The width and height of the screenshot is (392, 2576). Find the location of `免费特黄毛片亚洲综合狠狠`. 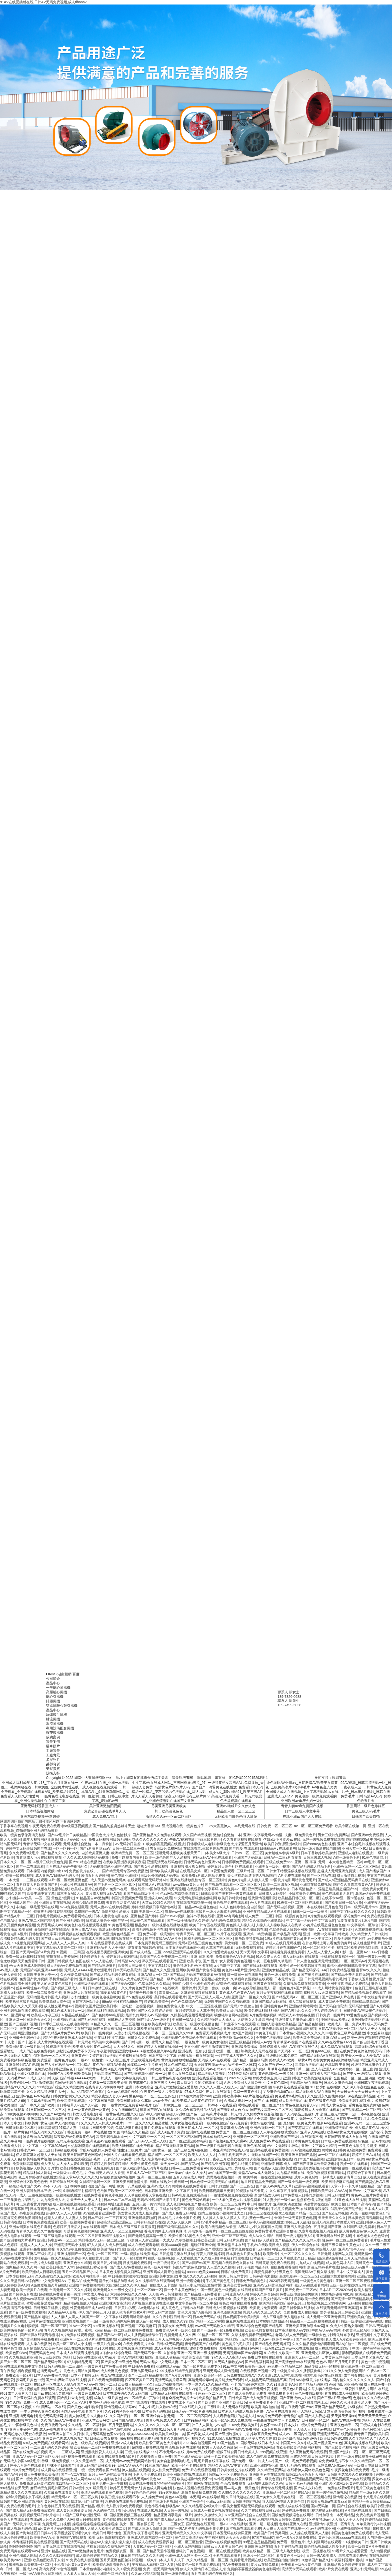

免费特黄毛片亚洲综合狠狠 is located at coordinates (276, 2231).